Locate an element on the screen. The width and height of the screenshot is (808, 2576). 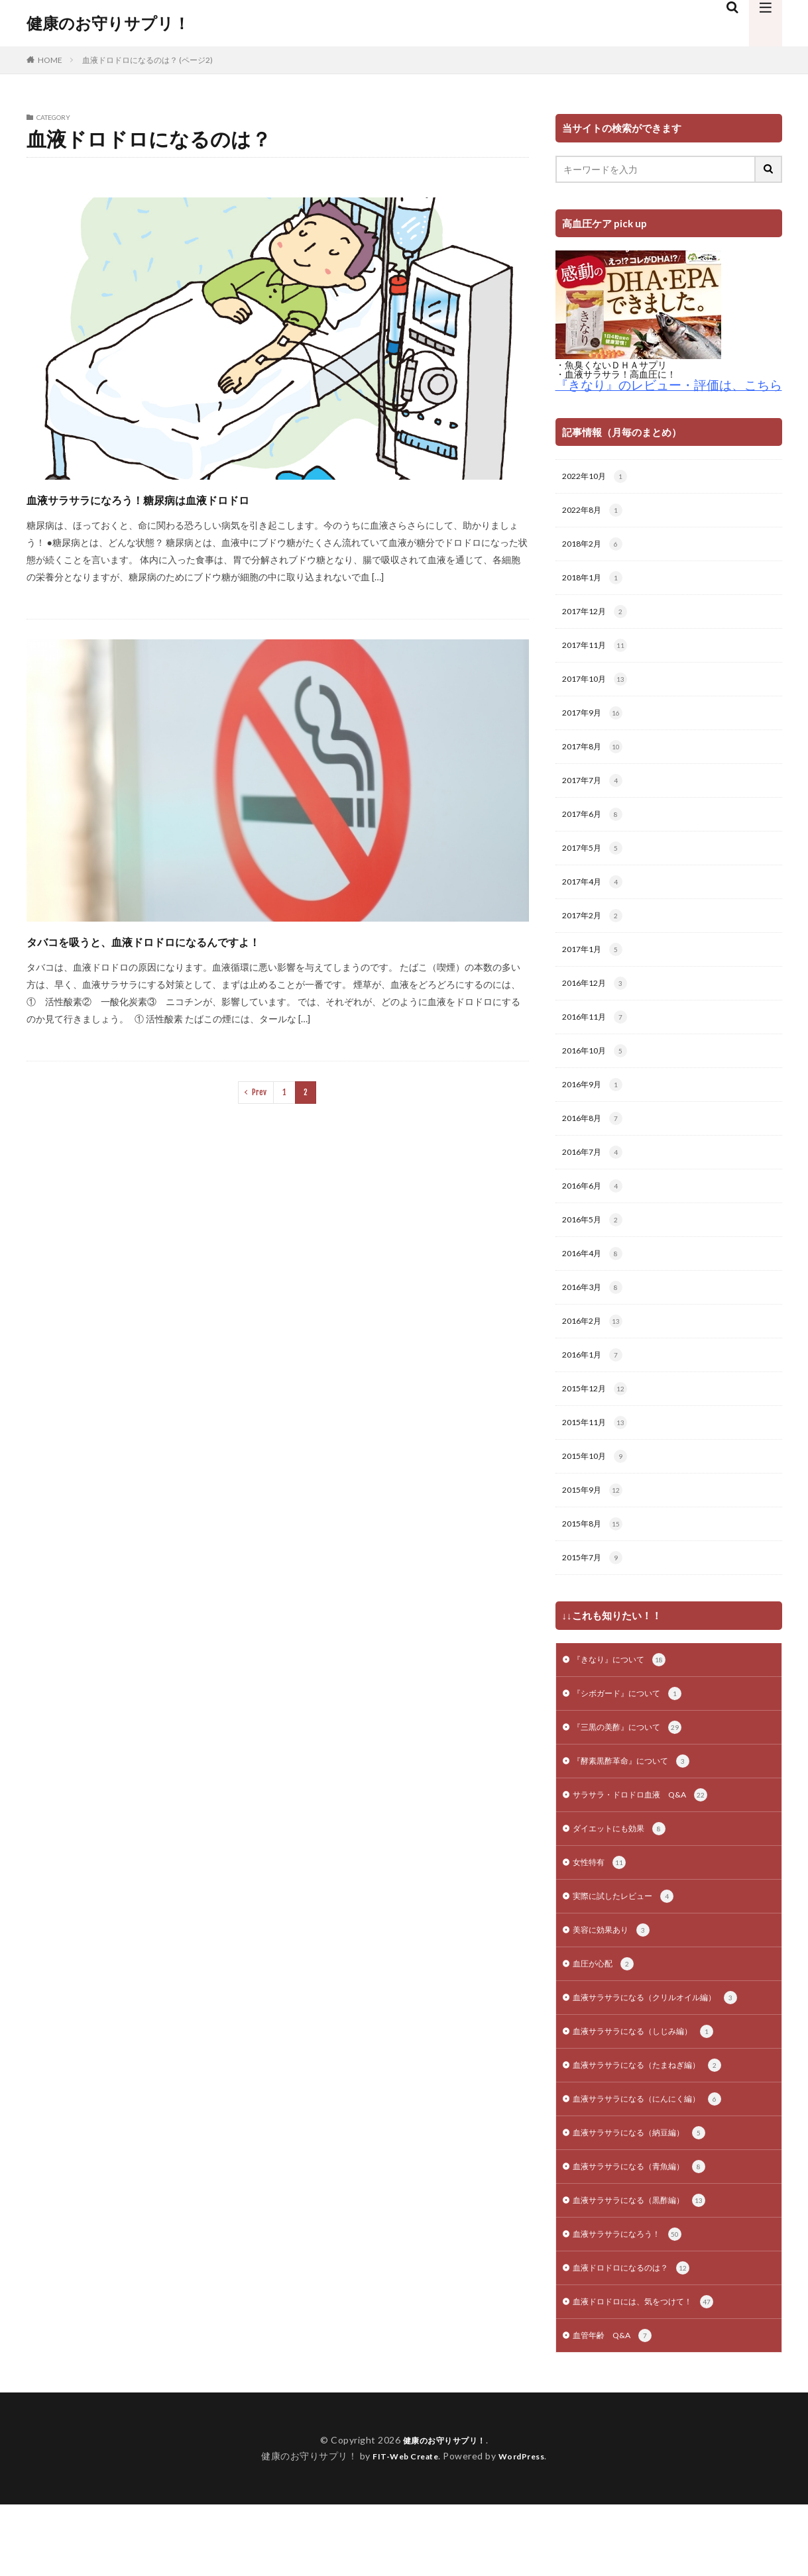
FIT-Web Create is located at coordinates (402, 2527).